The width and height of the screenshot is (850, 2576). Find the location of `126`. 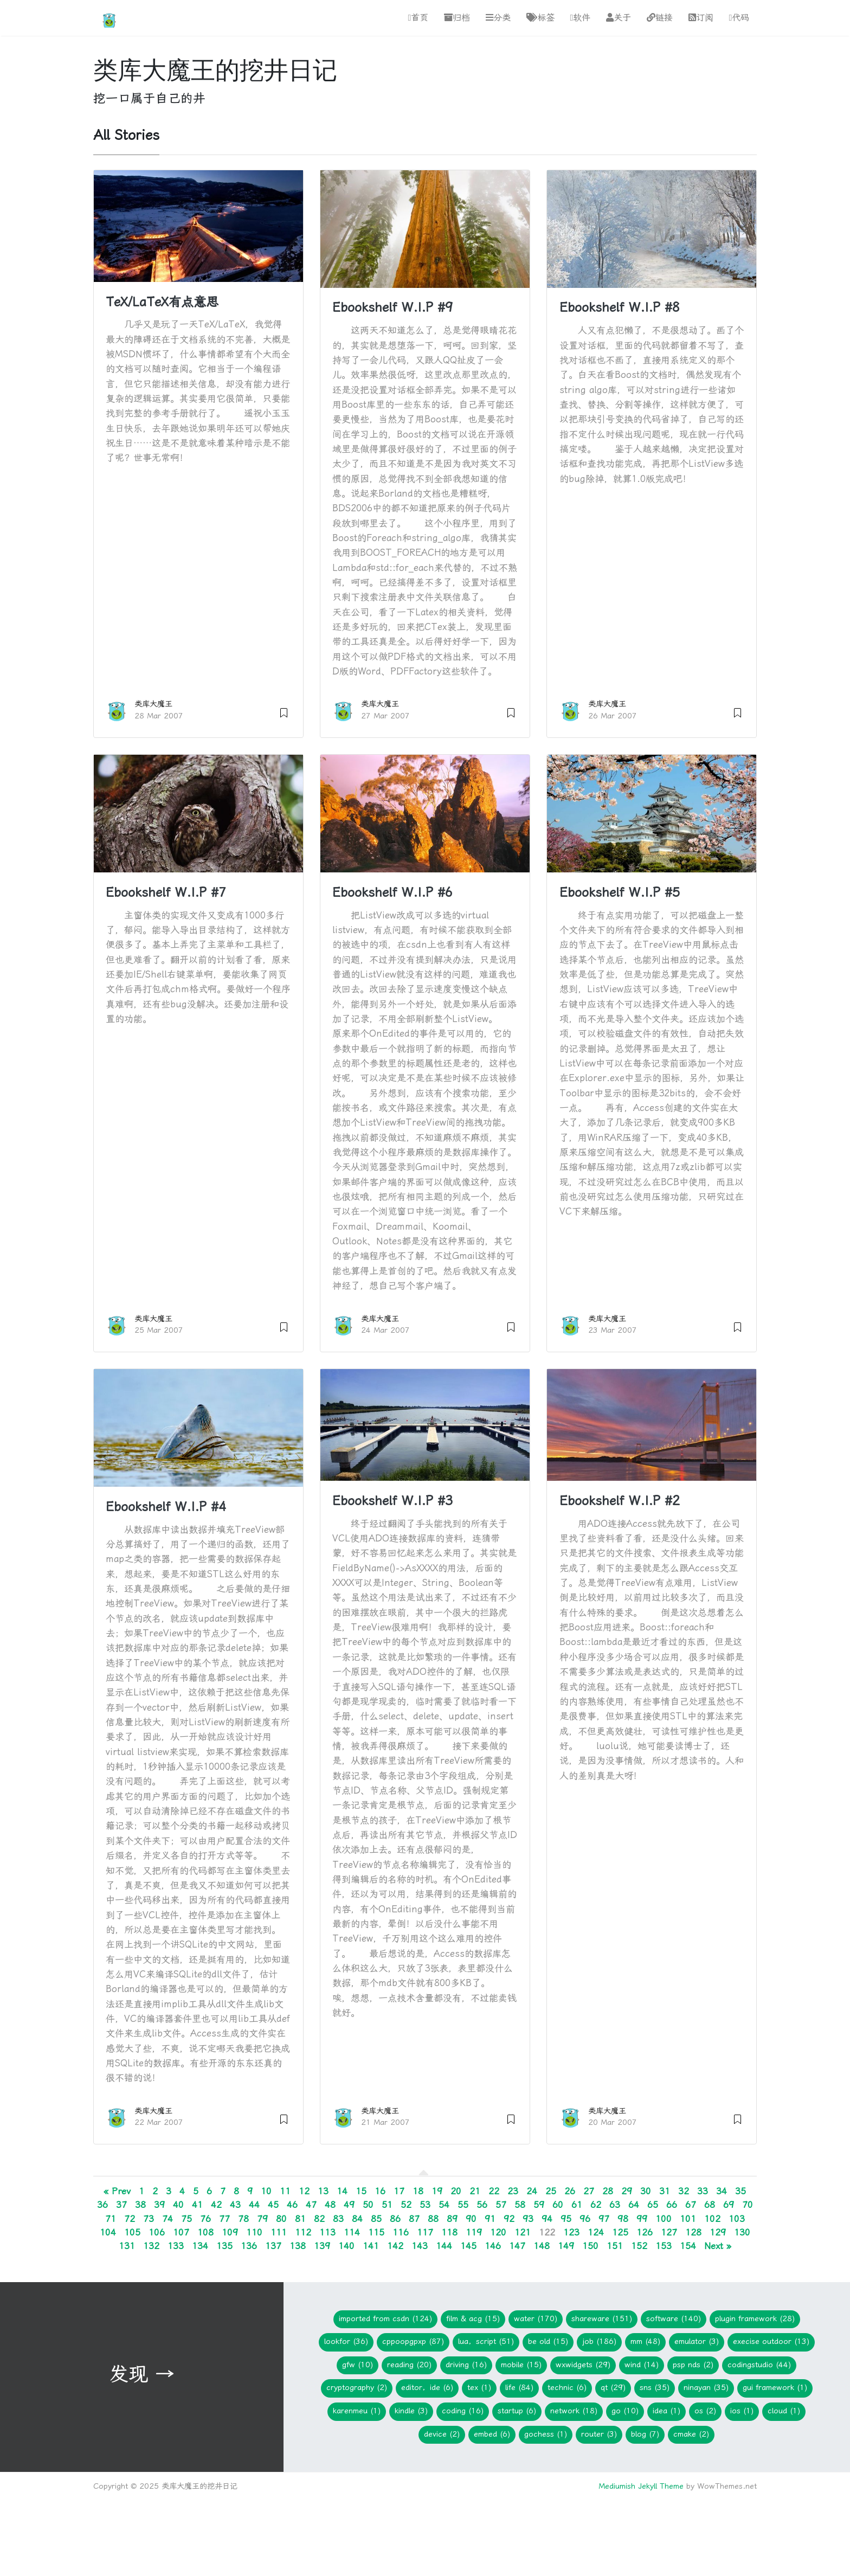

126 is located at coordinates (644, 2232).